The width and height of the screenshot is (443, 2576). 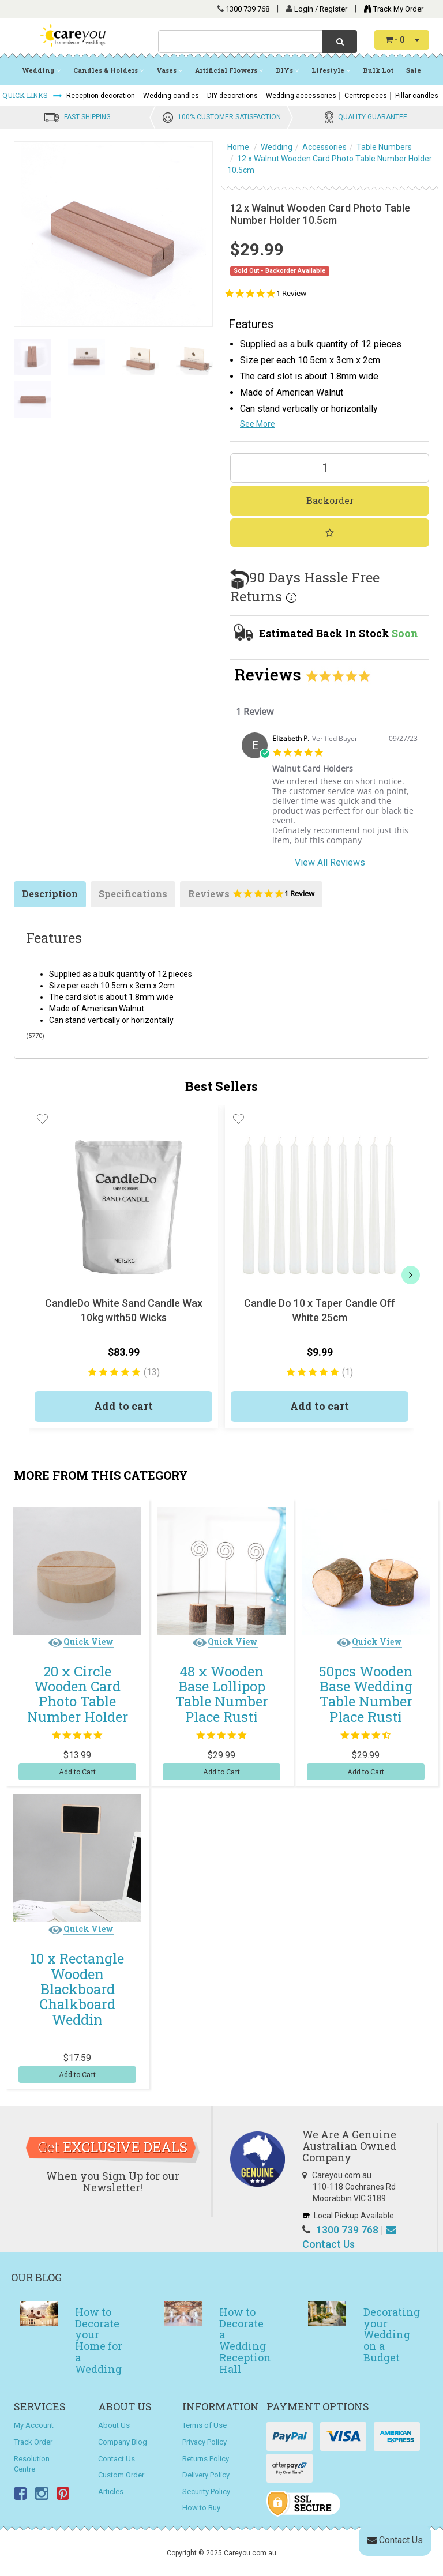 I want to click on Candles & Holders, so click(x=108, y=70).